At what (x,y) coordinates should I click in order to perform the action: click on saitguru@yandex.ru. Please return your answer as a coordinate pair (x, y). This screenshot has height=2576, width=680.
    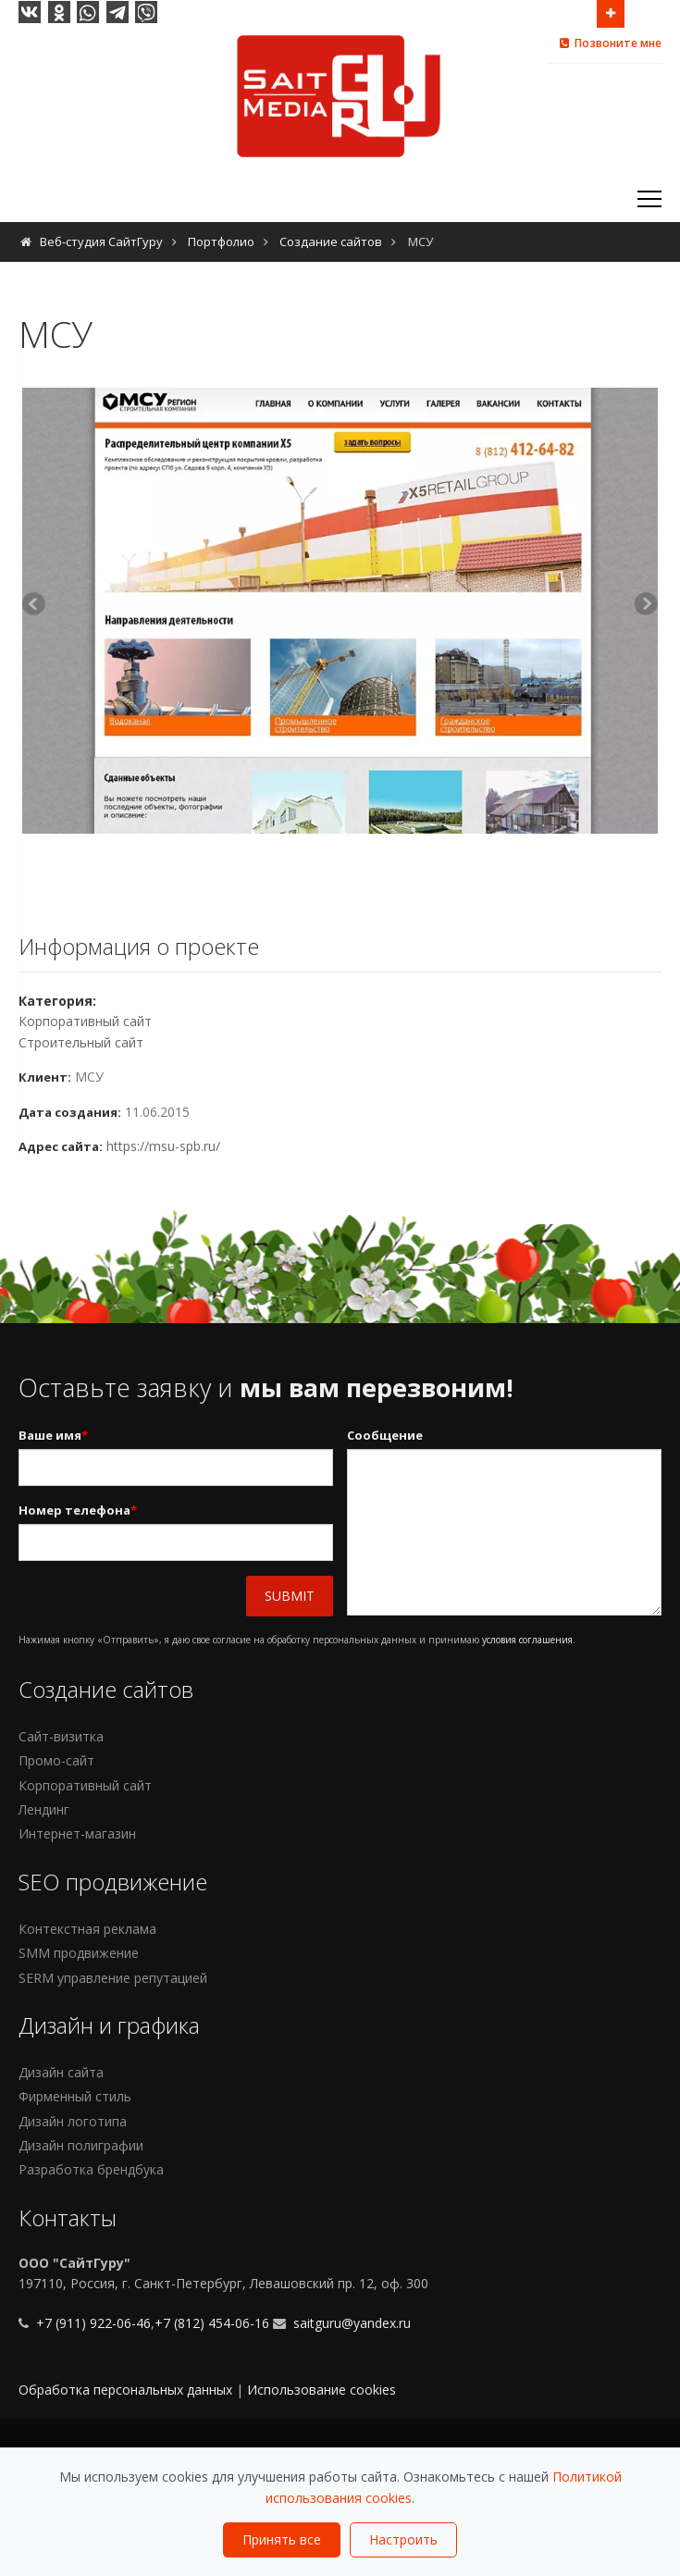
    Looking at the image, I should click on (352, 2323).